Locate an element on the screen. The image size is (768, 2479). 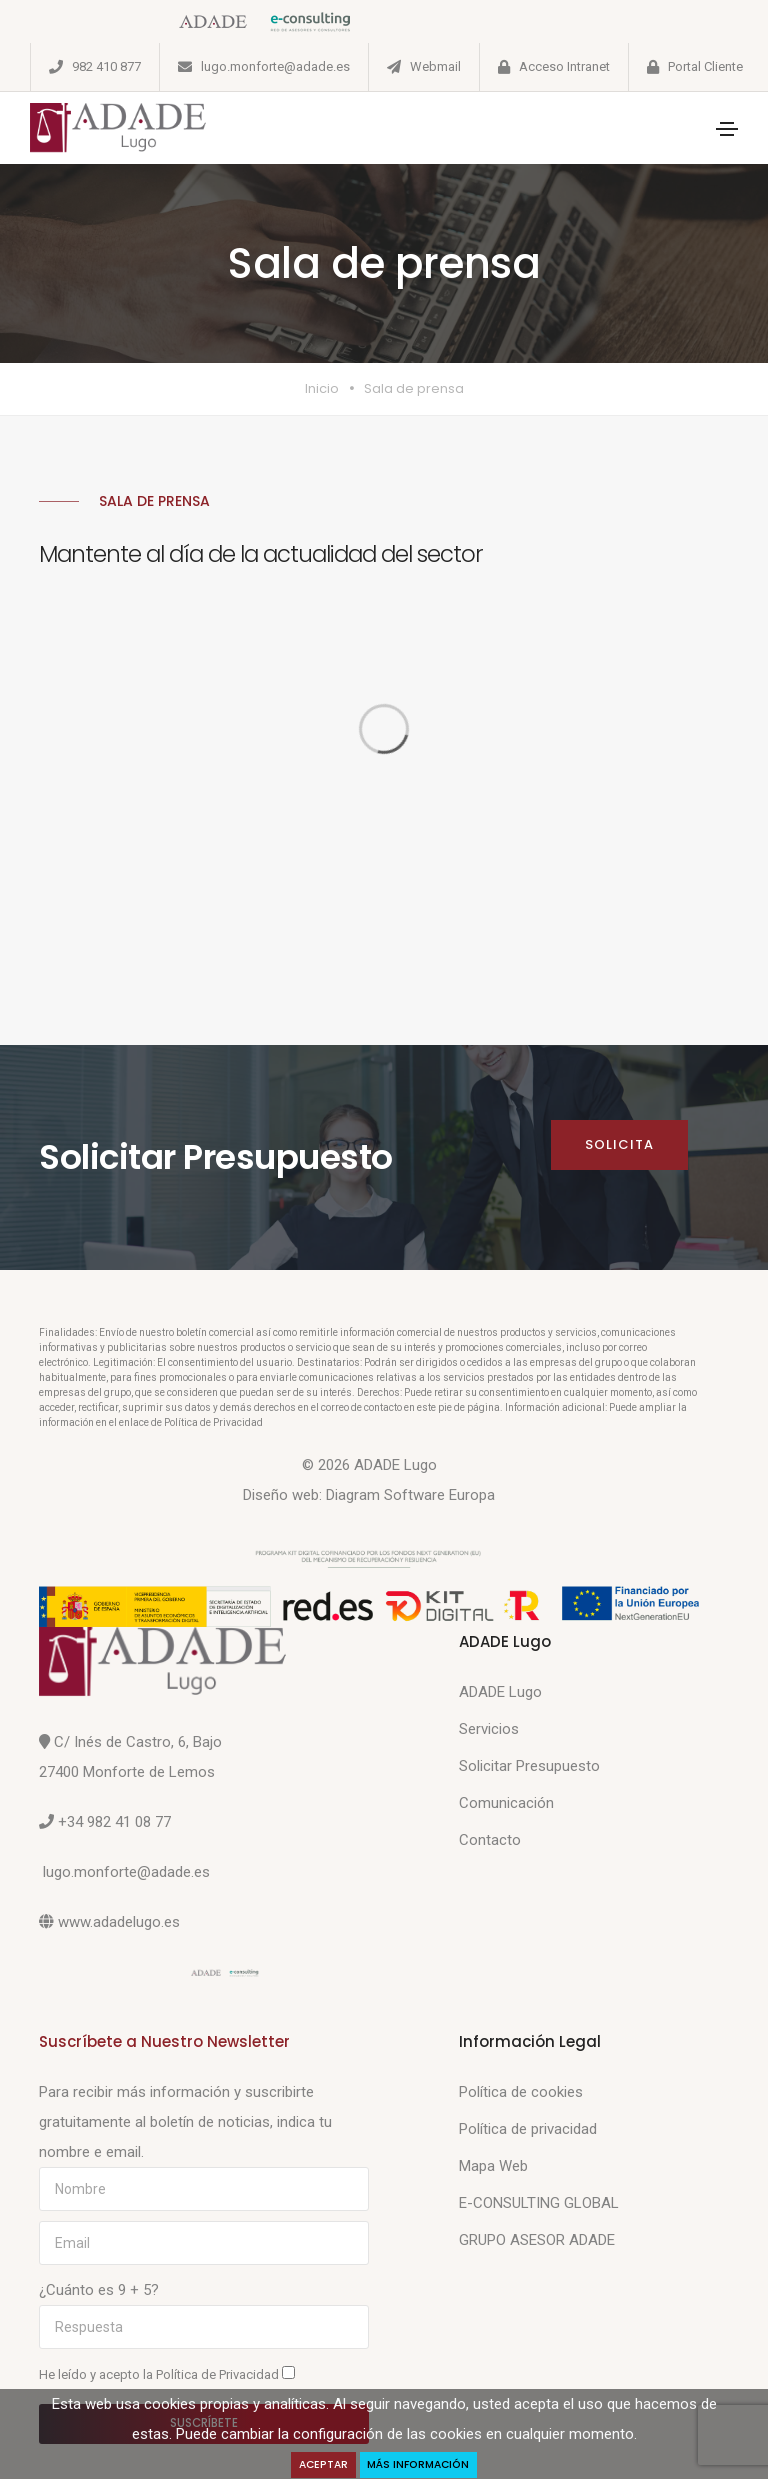
Más Información is located at coordinates (419, 2464).